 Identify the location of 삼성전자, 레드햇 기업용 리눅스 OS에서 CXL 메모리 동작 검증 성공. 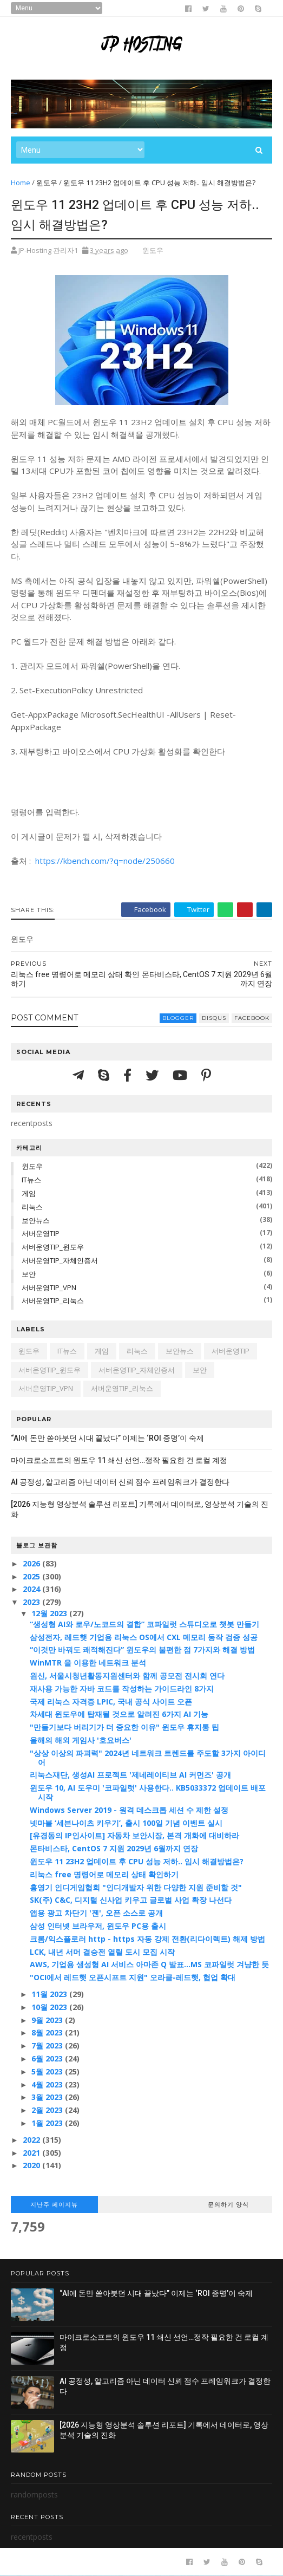
(144, 1637).